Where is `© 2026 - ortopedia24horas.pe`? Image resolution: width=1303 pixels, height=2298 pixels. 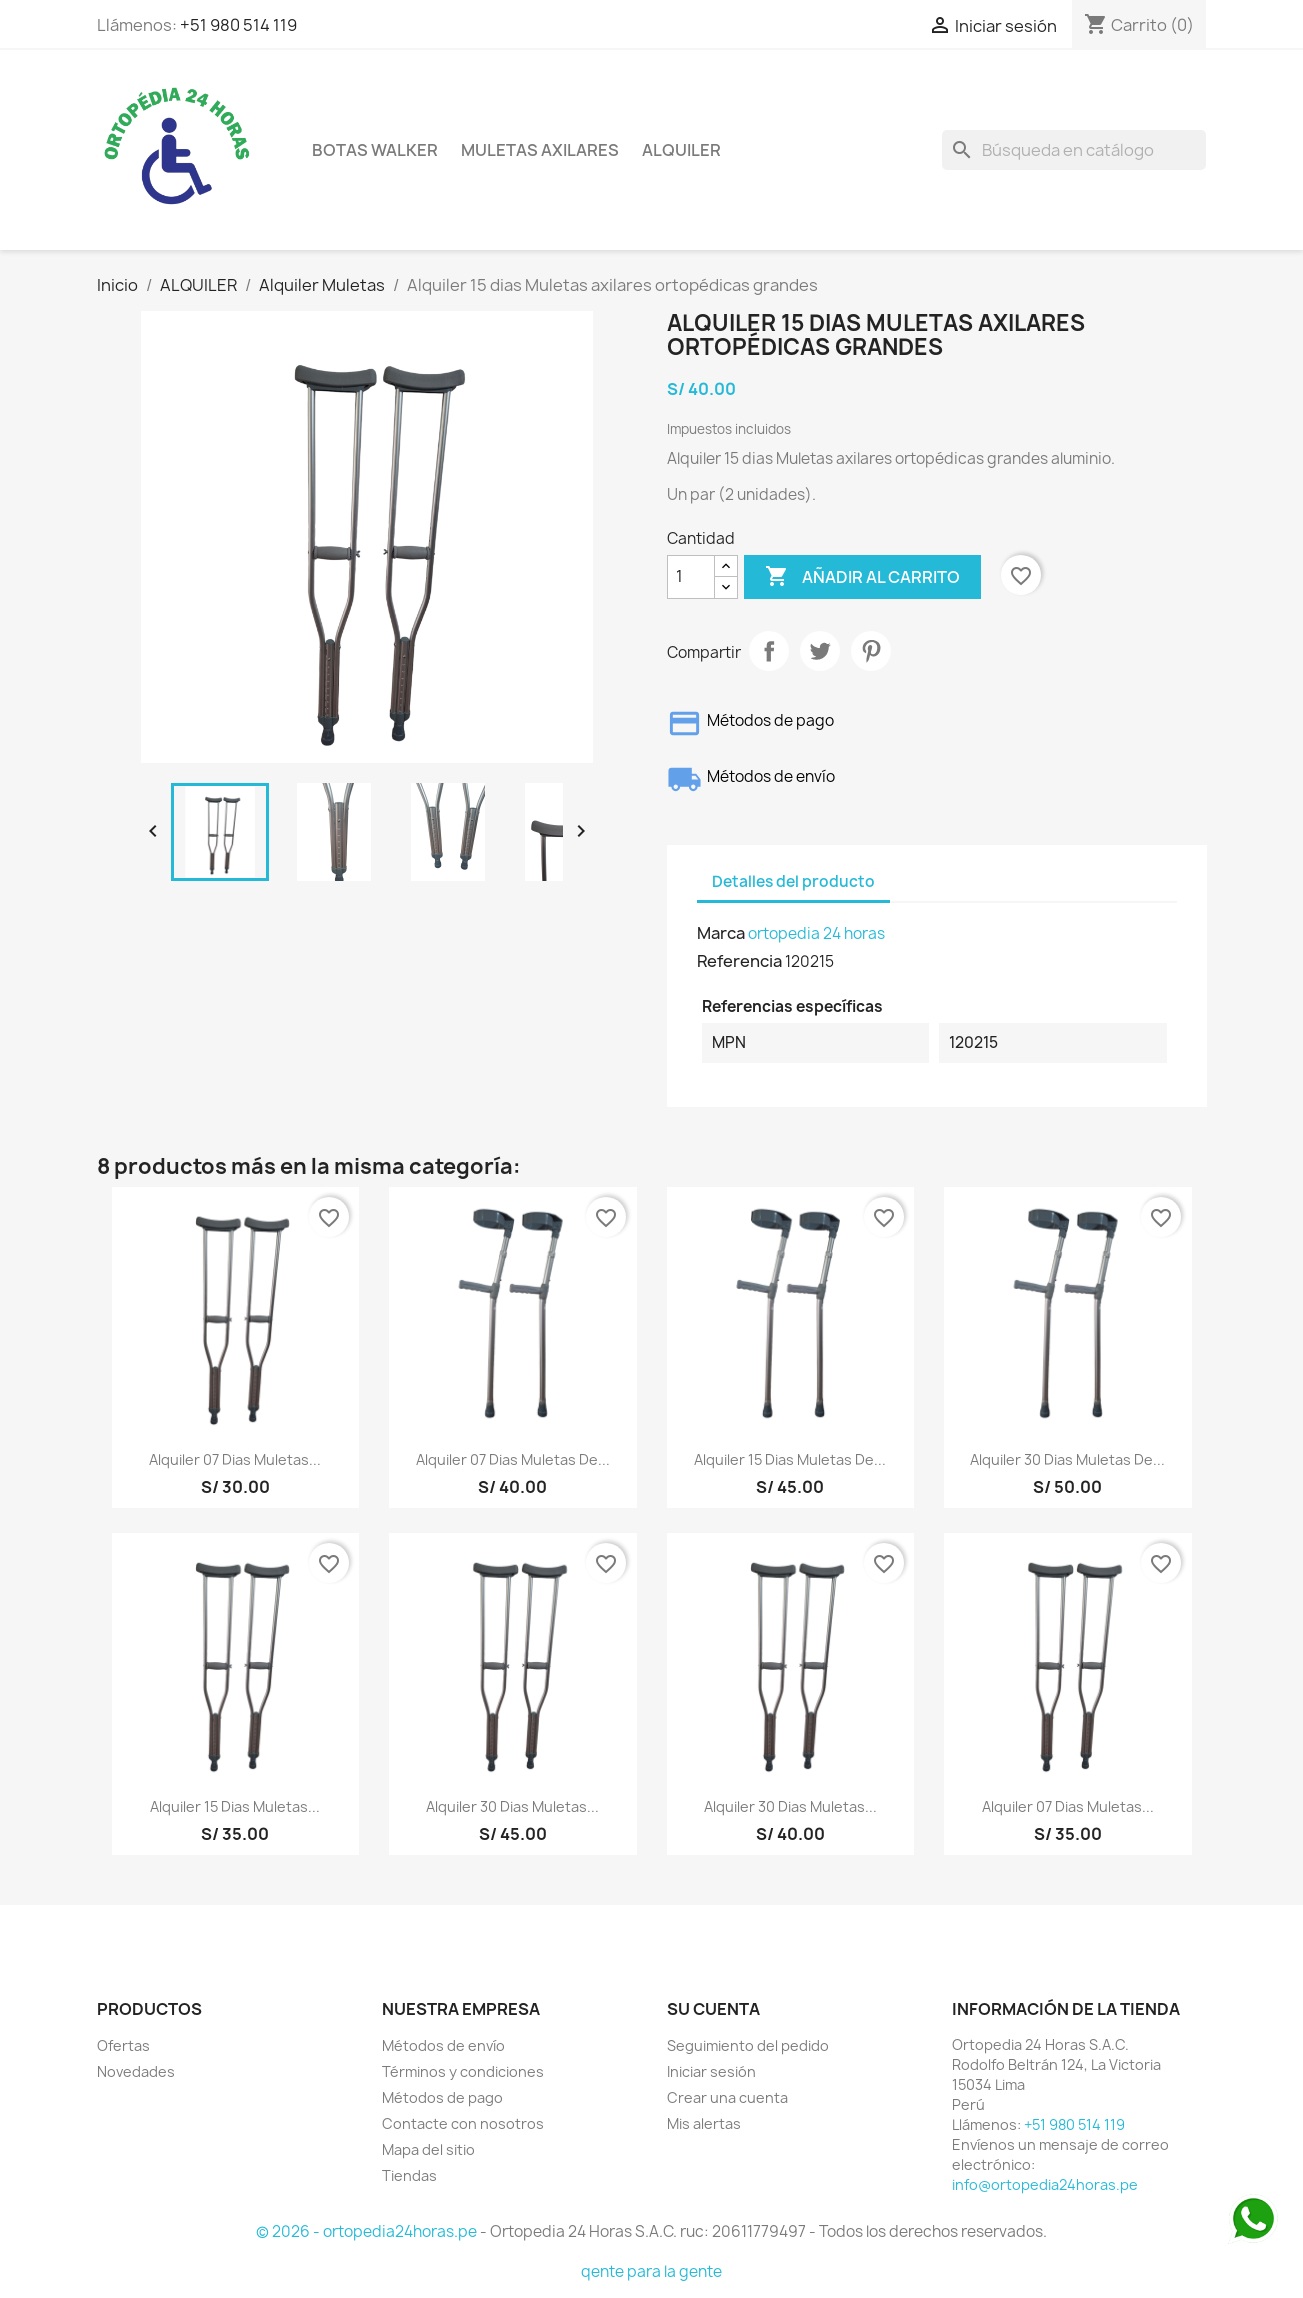 © 2026 - ortopedia24horas.pe is located at coordinates (368, 2231).